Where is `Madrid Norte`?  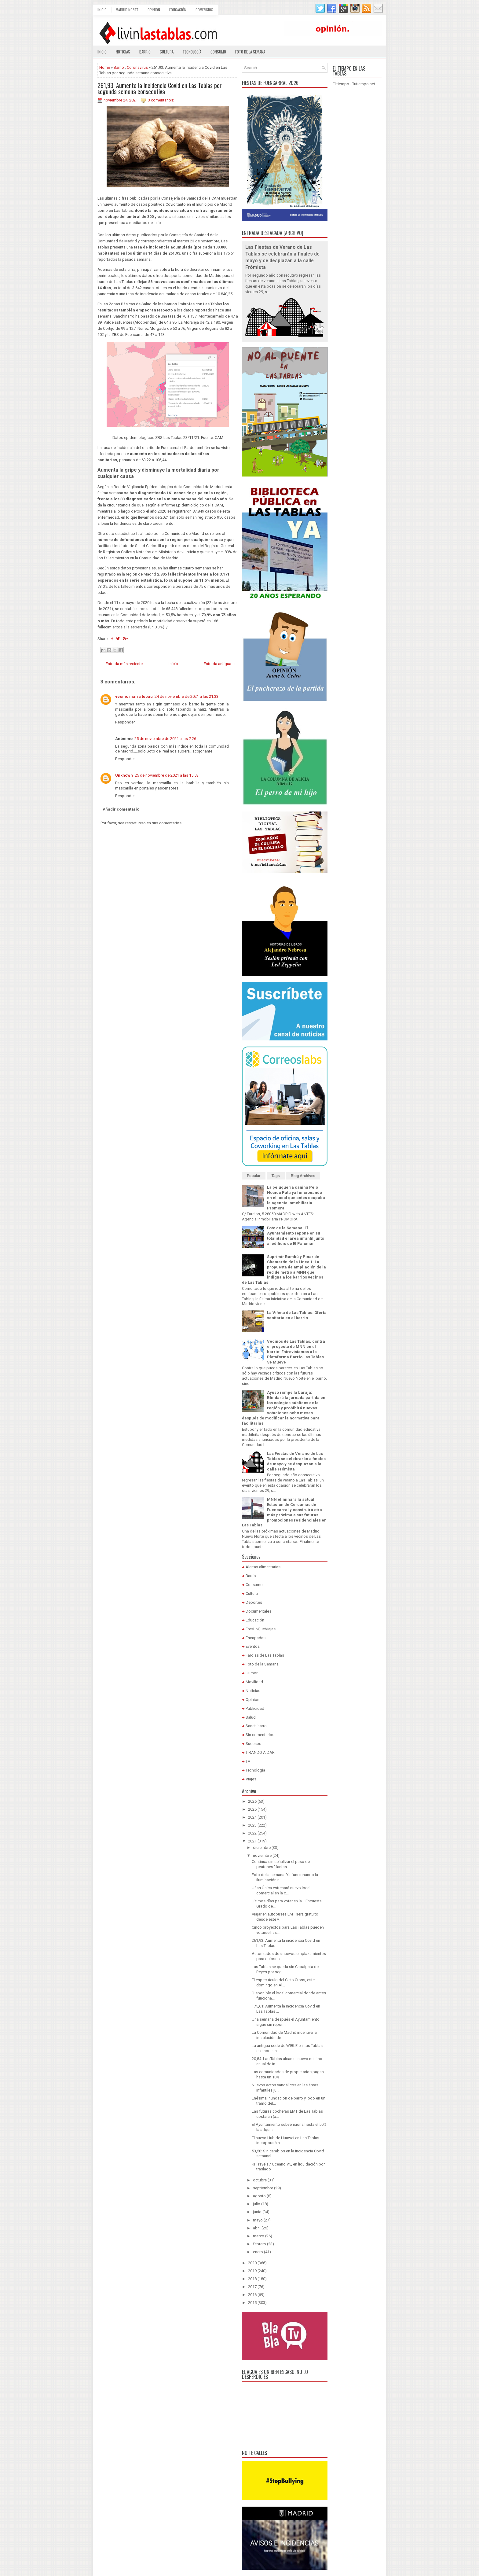
Madrid Norte is located at coordinates (127, 9).